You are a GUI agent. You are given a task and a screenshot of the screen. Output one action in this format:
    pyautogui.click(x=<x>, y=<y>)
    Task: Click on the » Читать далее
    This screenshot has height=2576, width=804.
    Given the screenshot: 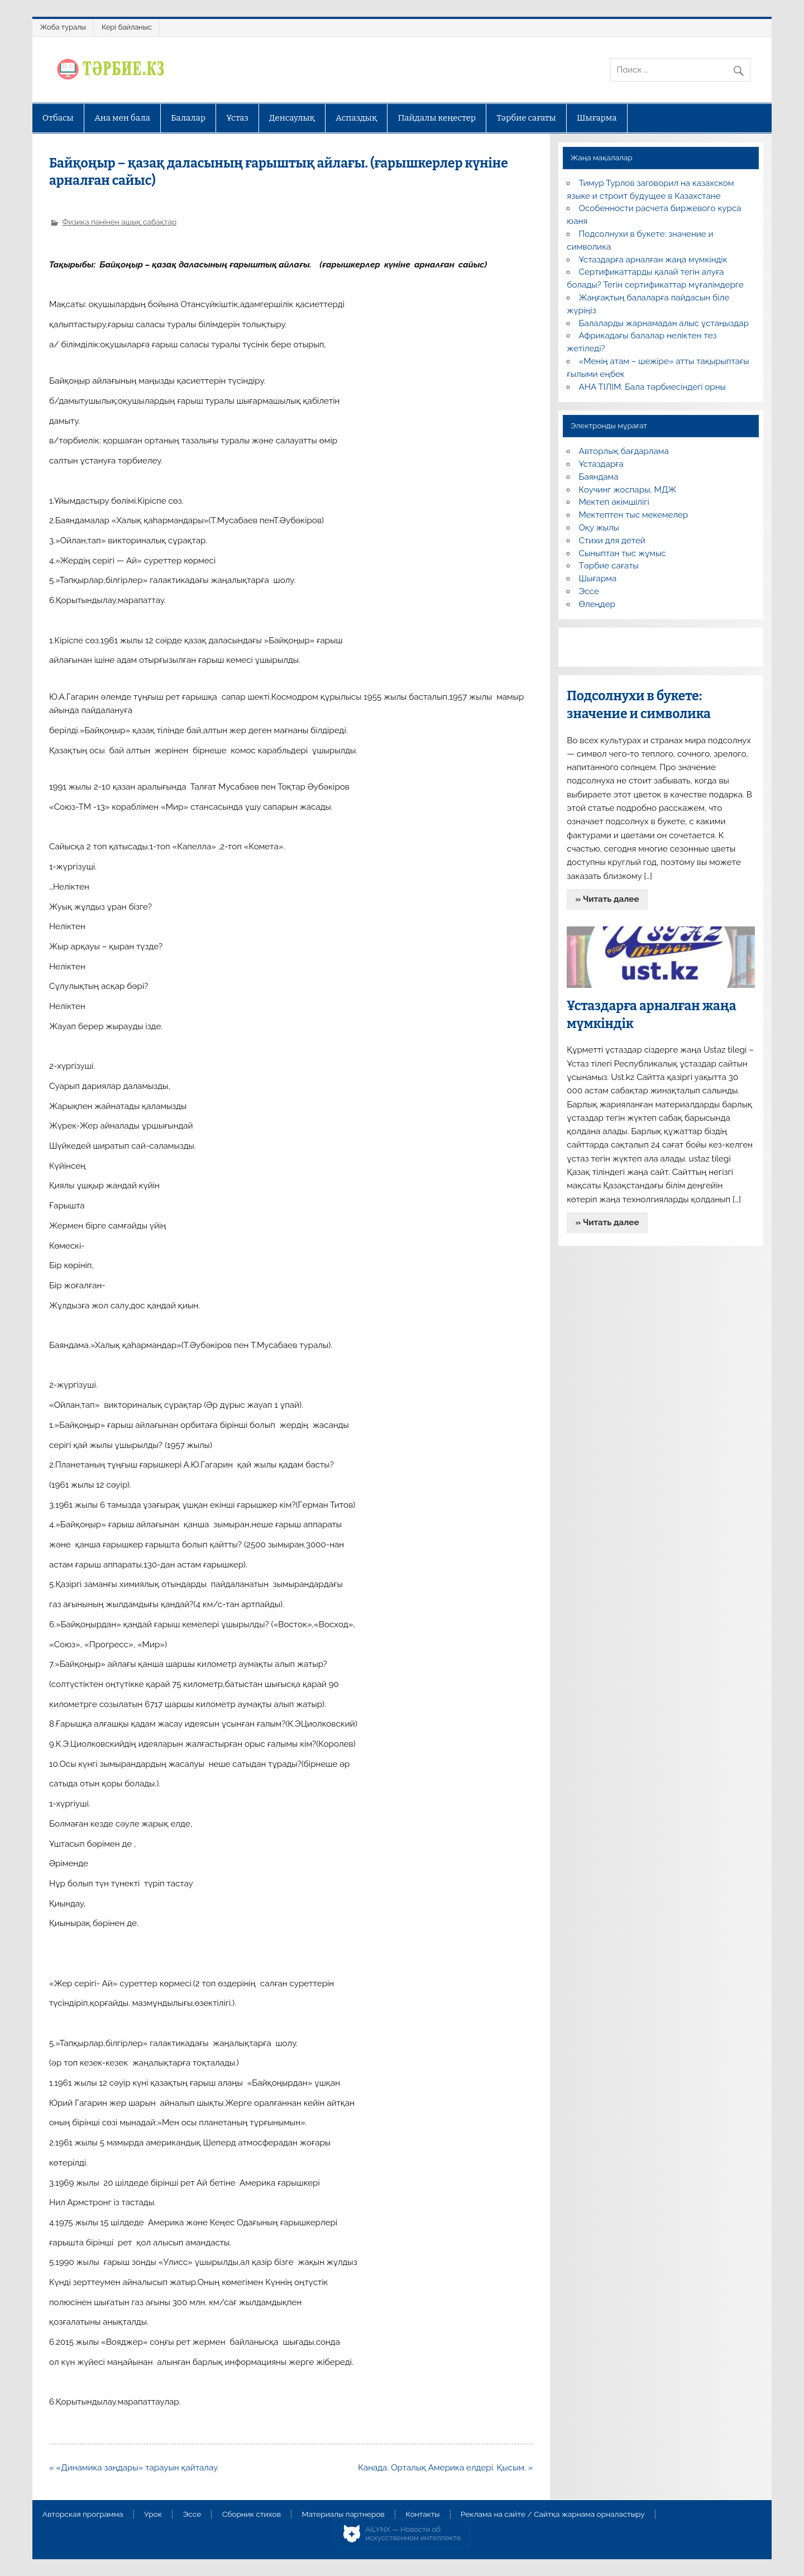 What is the action you would take?
    pyautogui.click(x=607, y=899)
    